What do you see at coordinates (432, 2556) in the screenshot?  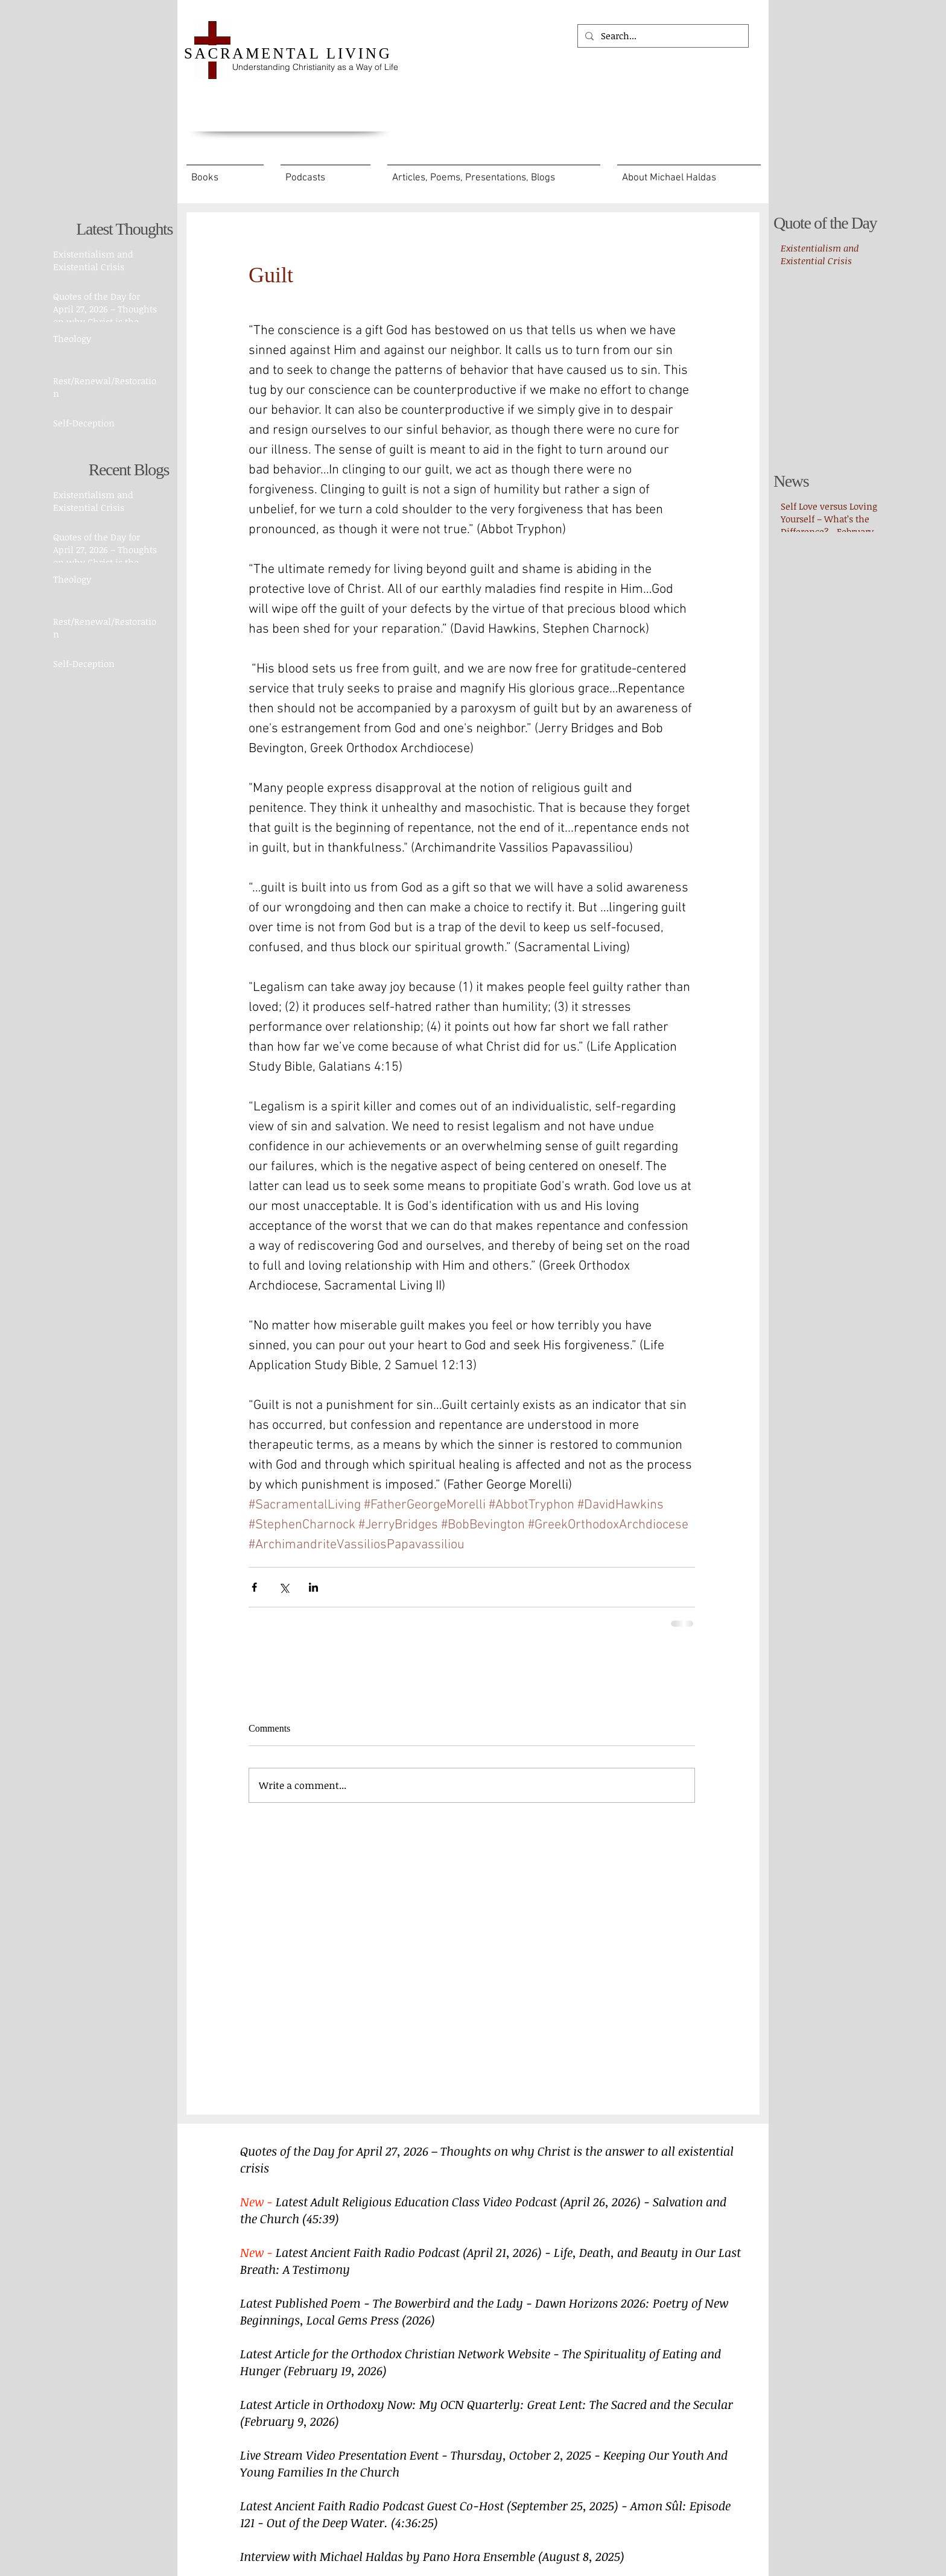 I see `Interview with Michael Haldas by Pano Hora Ensemble (August 8, 2025)` at bounding box center [432, 2556].